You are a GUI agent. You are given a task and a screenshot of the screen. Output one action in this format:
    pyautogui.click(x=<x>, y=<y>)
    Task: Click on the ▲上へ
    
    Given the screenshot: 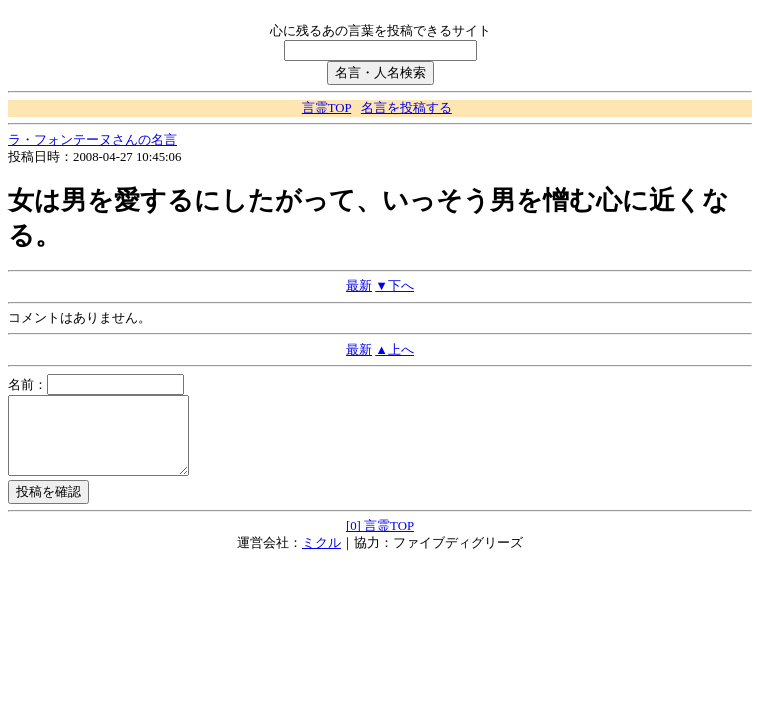 What is the action you would take?
    pyautogui.click(x=394, y=350)
    